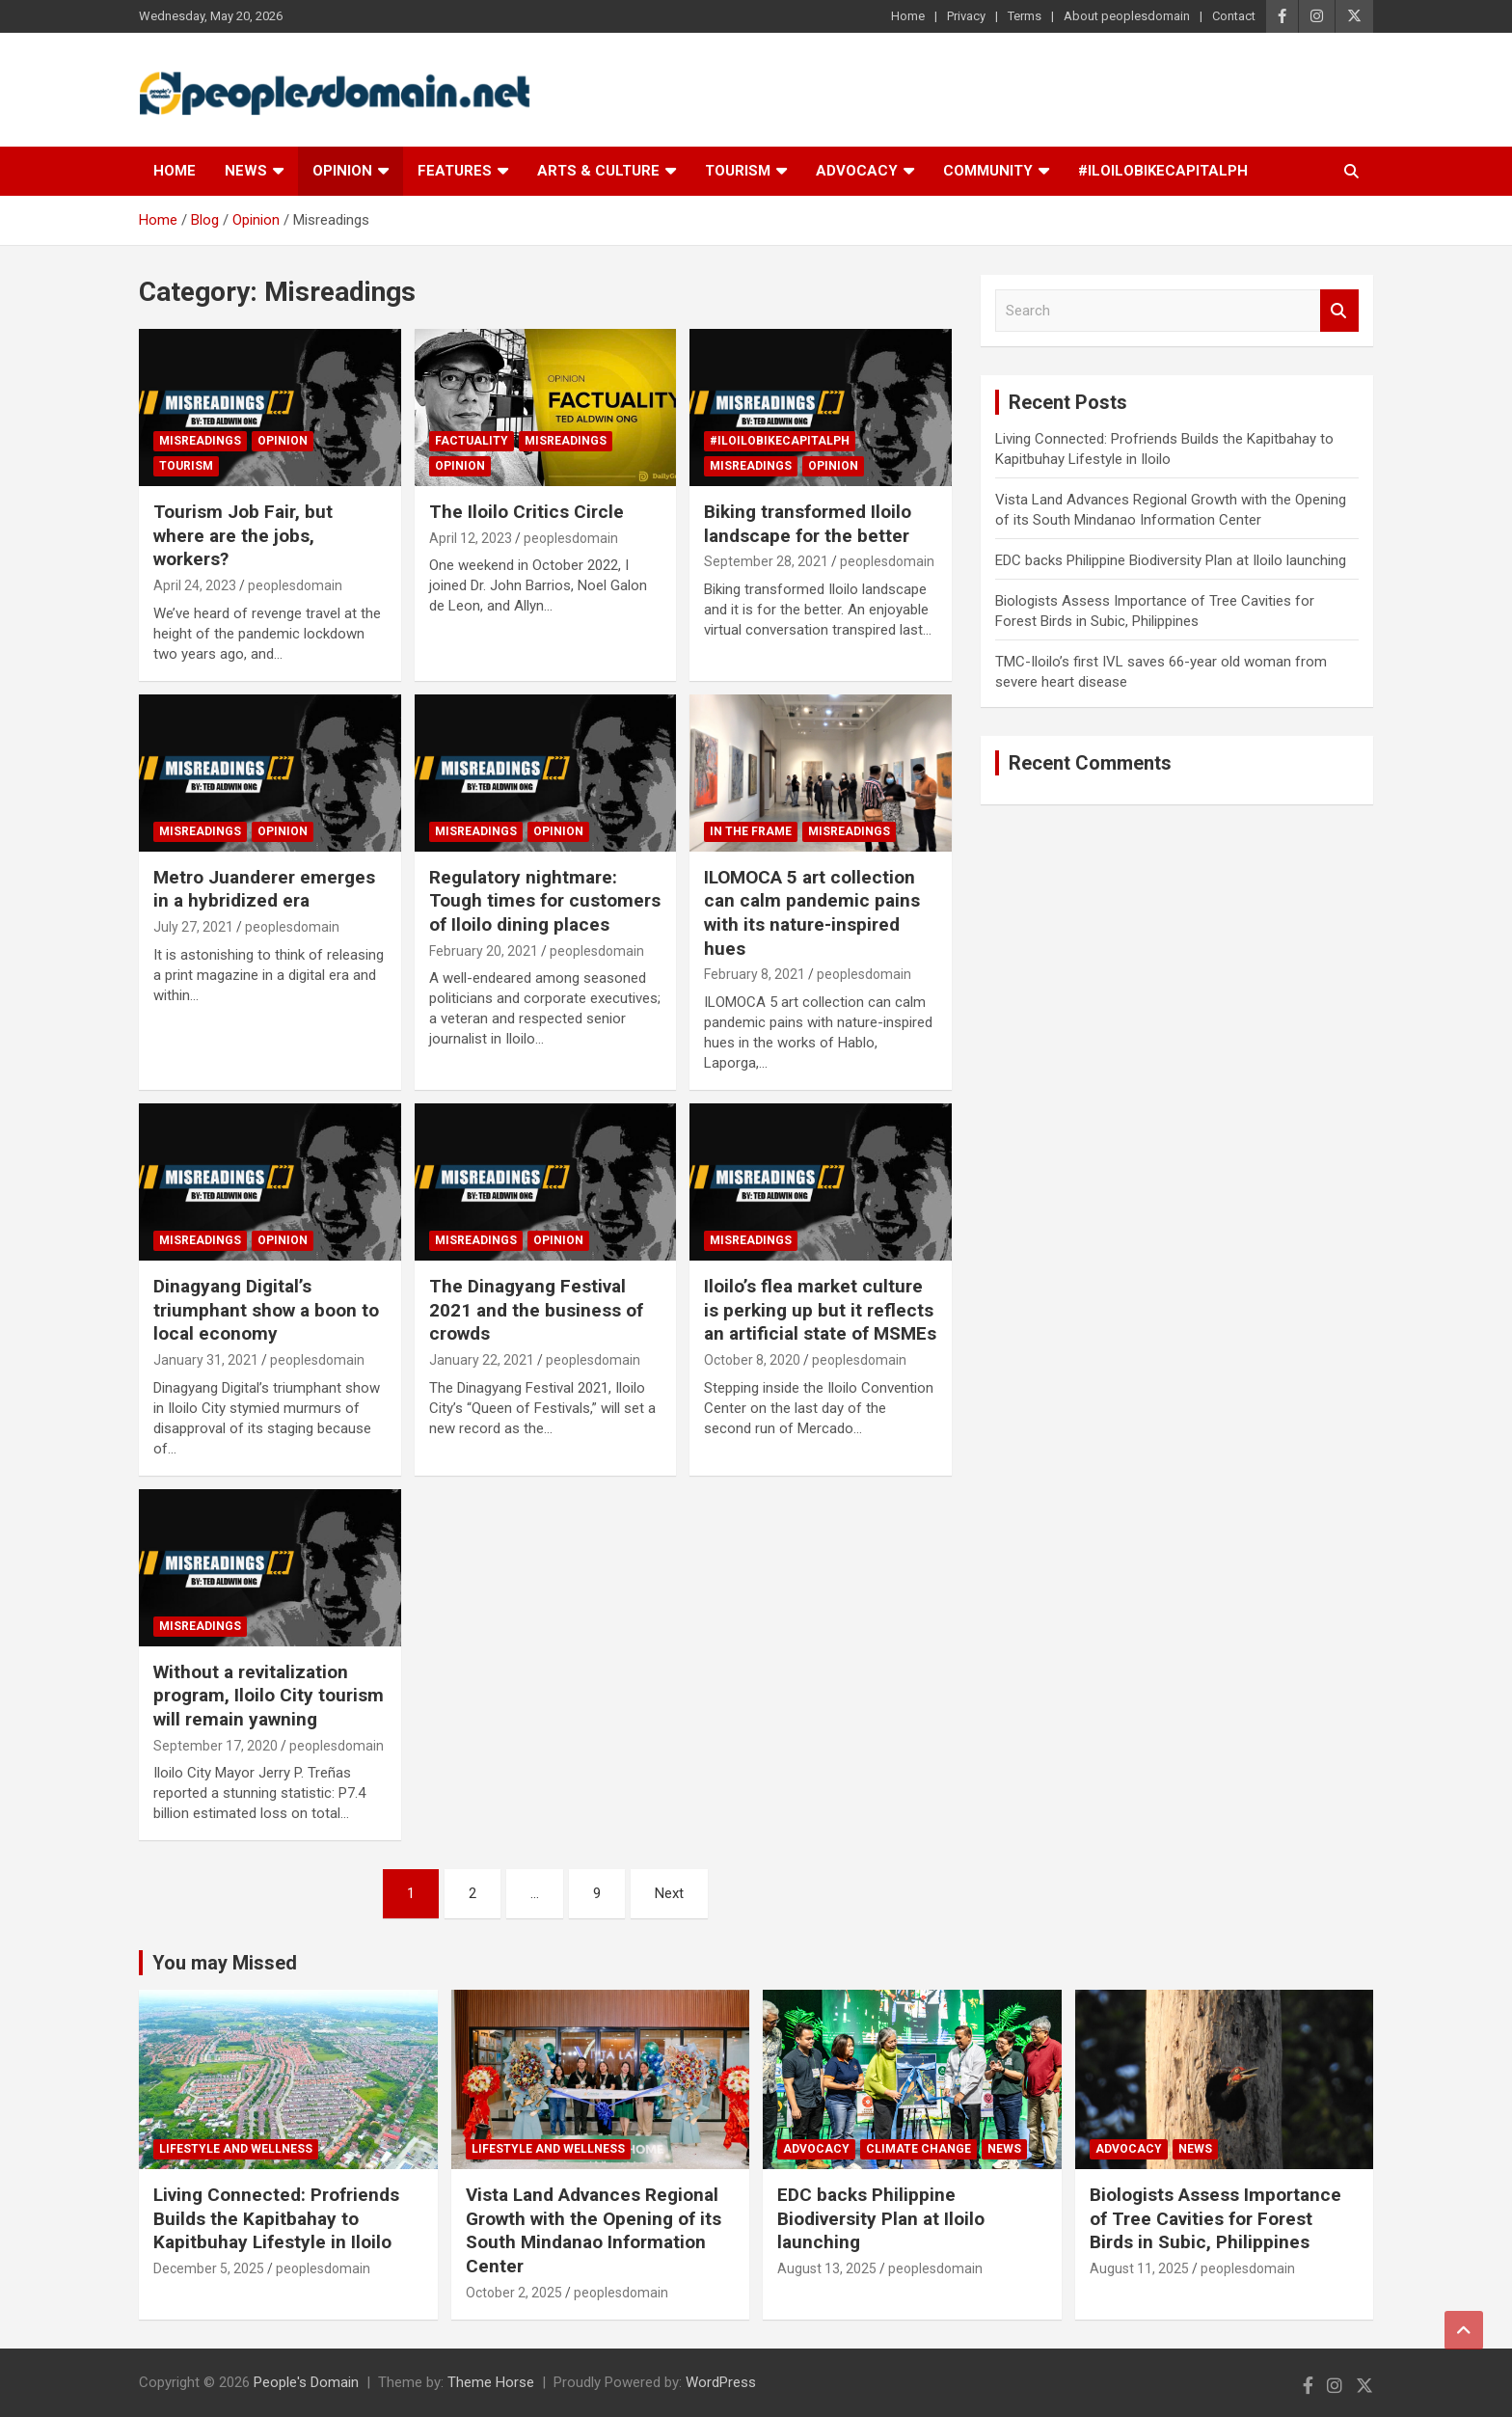  Describe the element at coordinates (268, 1695) in the screenshot. I see `Without a revitalization program, Iloilo City tourism will remain yawning` at that location.